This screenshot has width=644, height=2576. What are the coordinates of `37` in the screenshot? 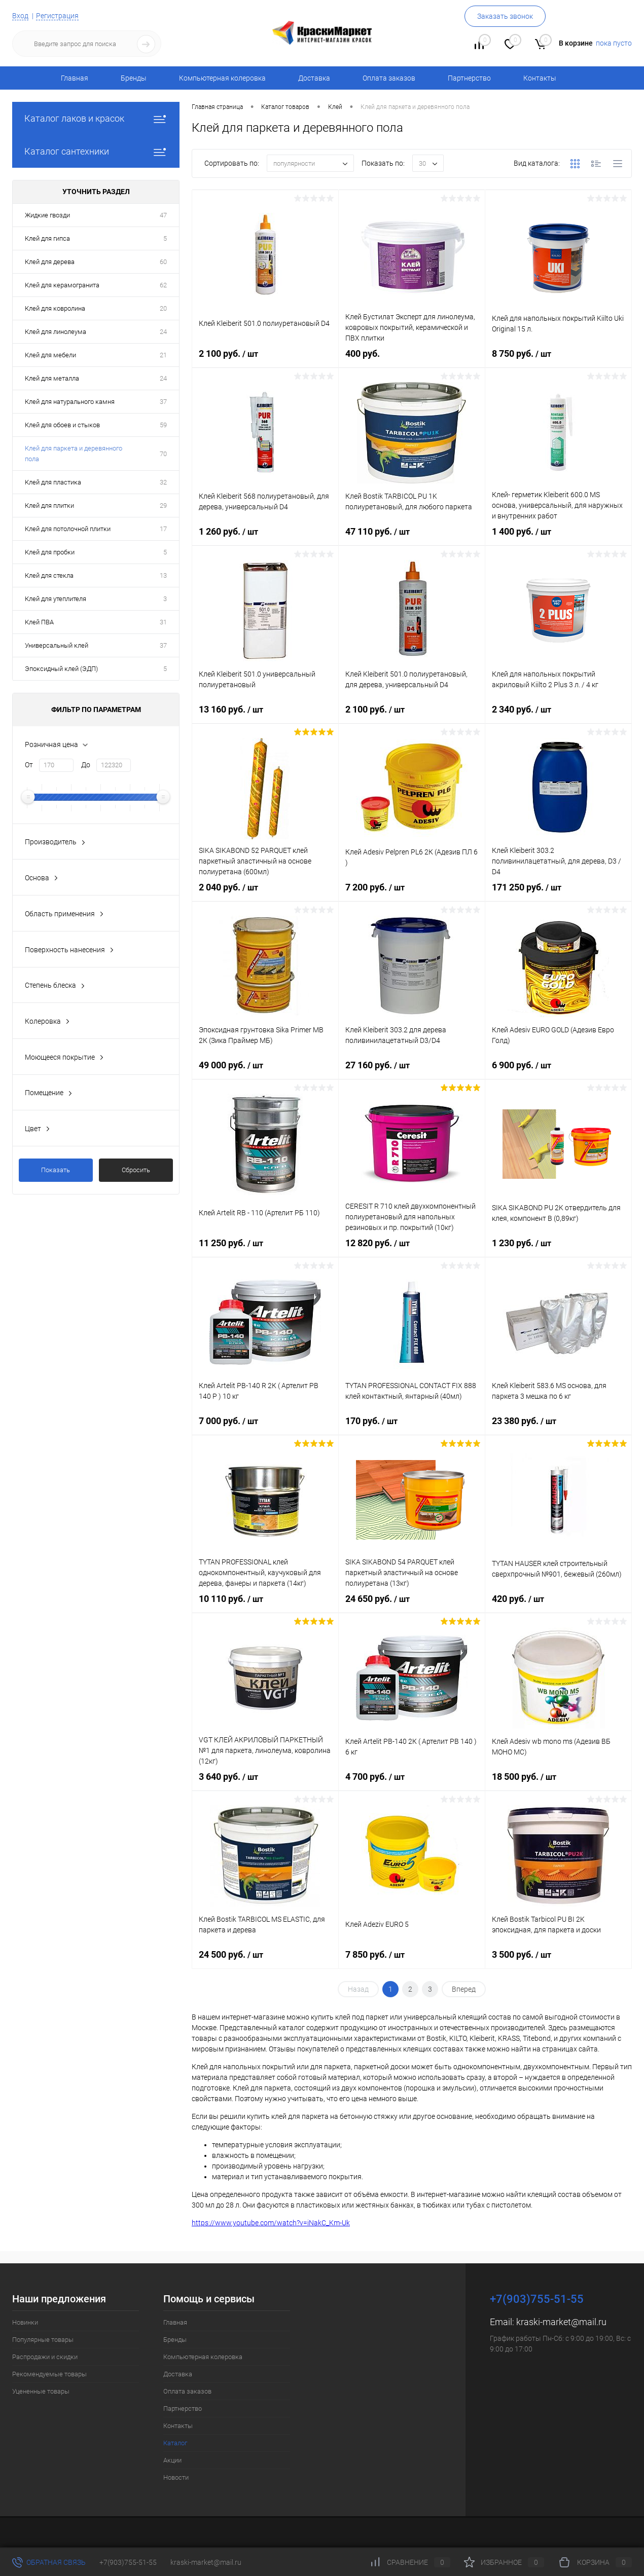 It's located at (163, 401).